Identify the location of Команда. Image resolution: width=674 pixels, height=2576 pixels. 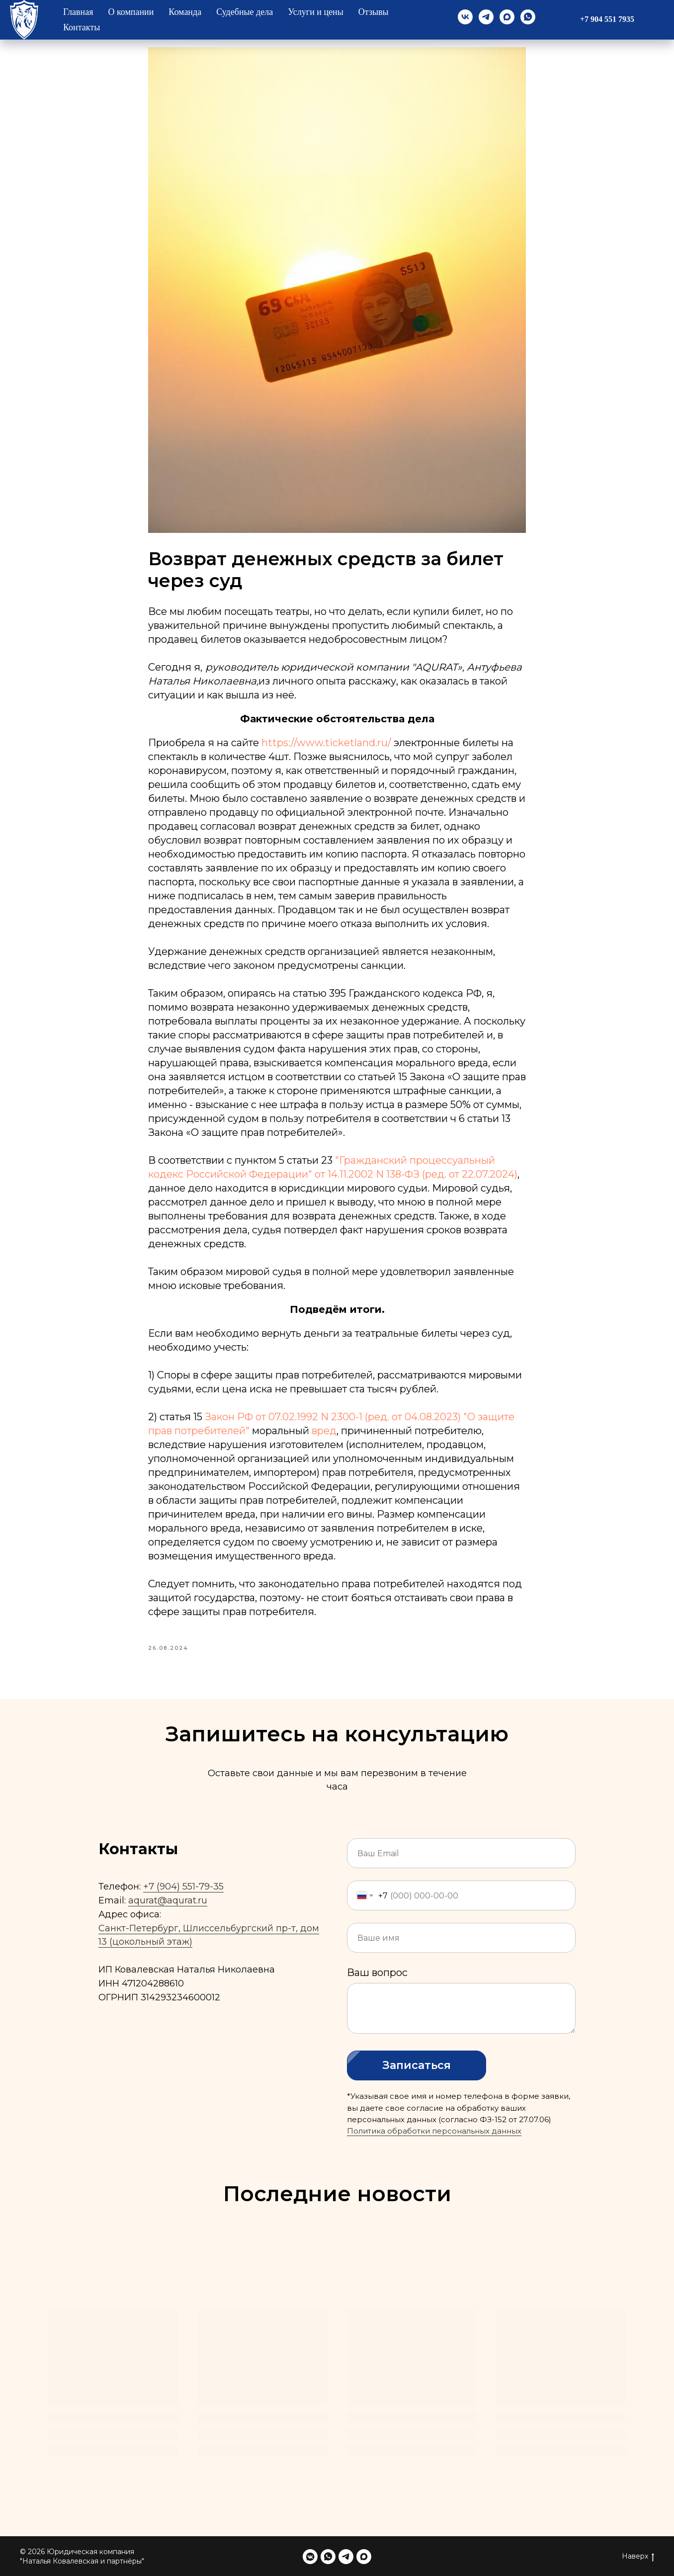
(184, 12).